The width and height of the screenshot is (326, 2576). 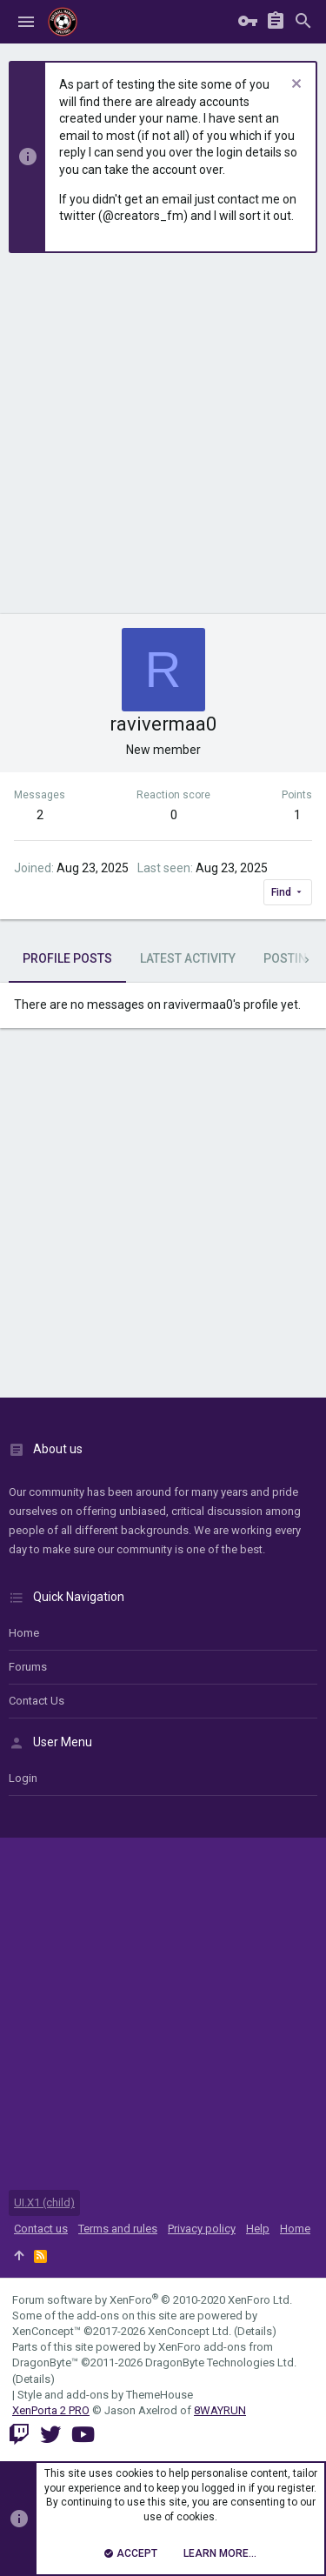 I want to click on XenConcept™, so click(x=46, y=2331).